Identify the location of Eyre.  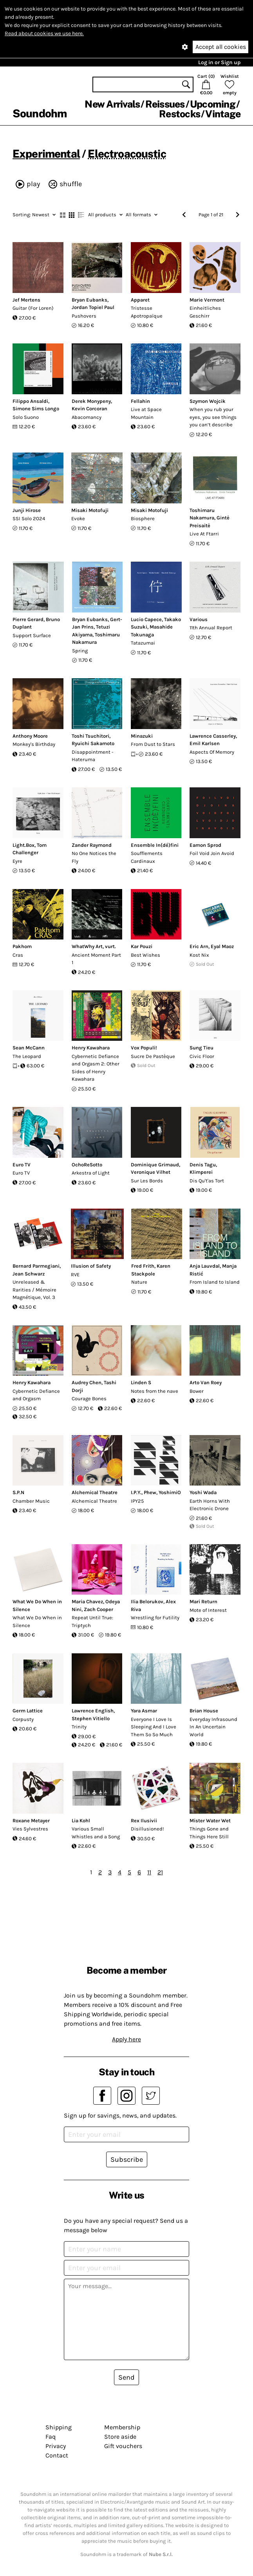
(17, 861).